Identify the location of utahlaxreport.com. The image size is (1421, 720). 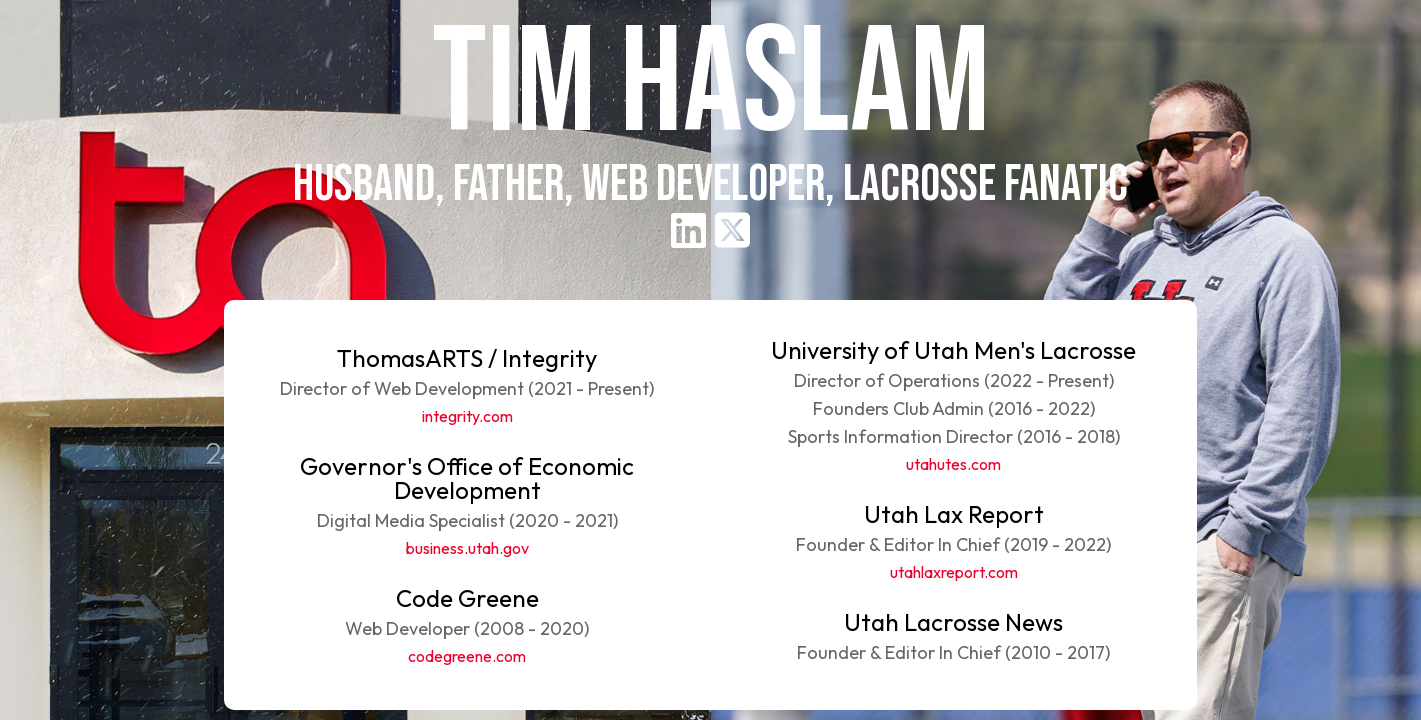
(954, 572).